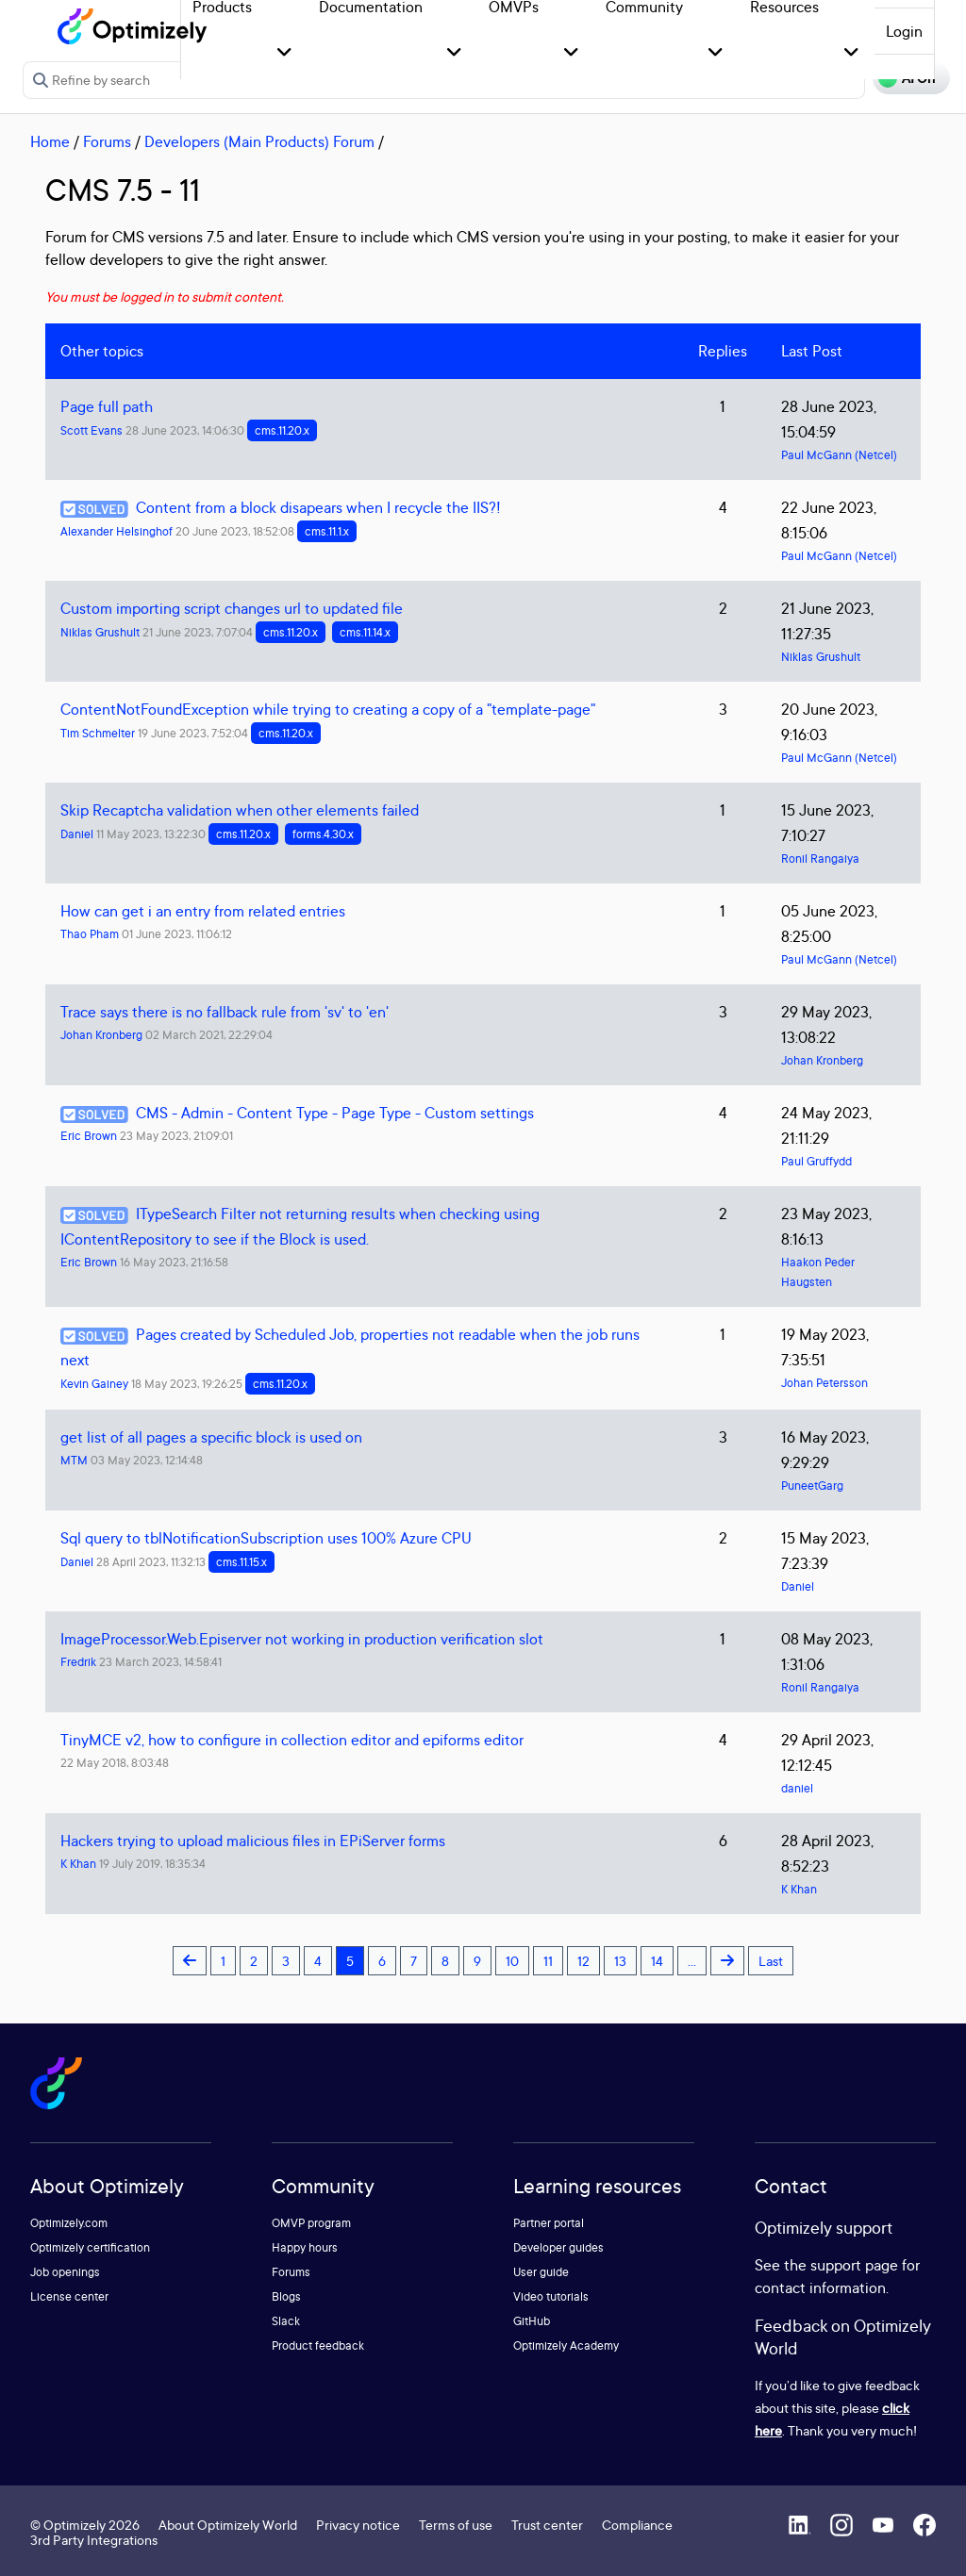 Image resolution: width=966 pixels, height=2576 pixels. I want to click on cms.11.15.x, so click(241, 1562).